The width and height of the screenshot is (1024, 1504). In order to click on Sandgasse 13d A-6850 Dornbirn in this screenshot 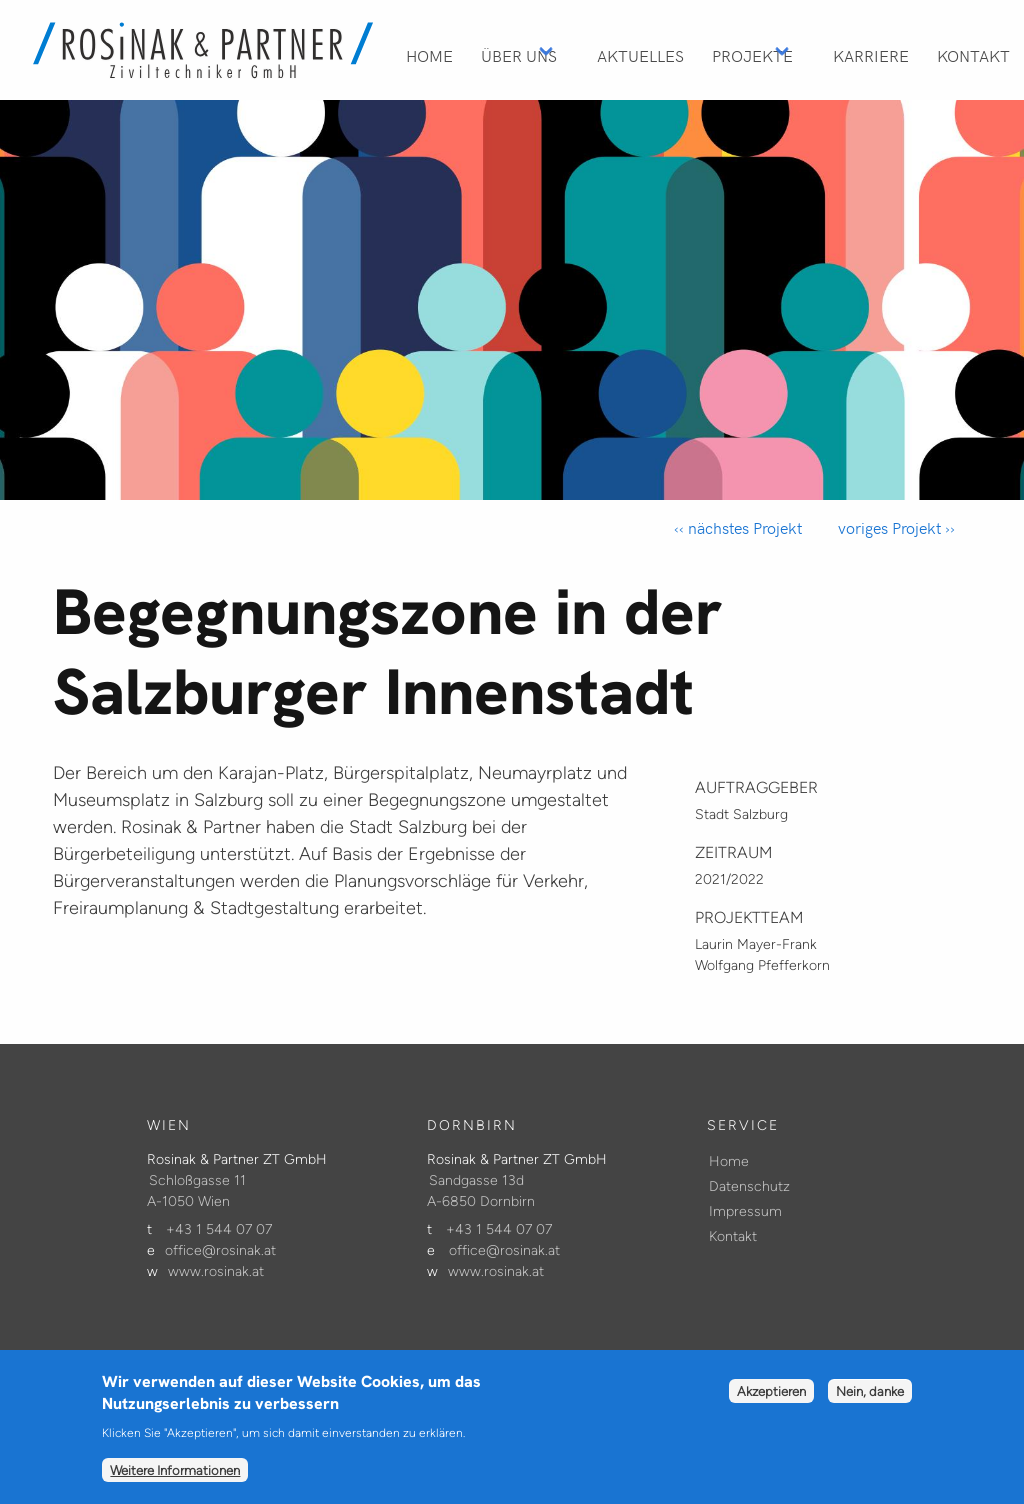, I will do `click(481, 1191)`.